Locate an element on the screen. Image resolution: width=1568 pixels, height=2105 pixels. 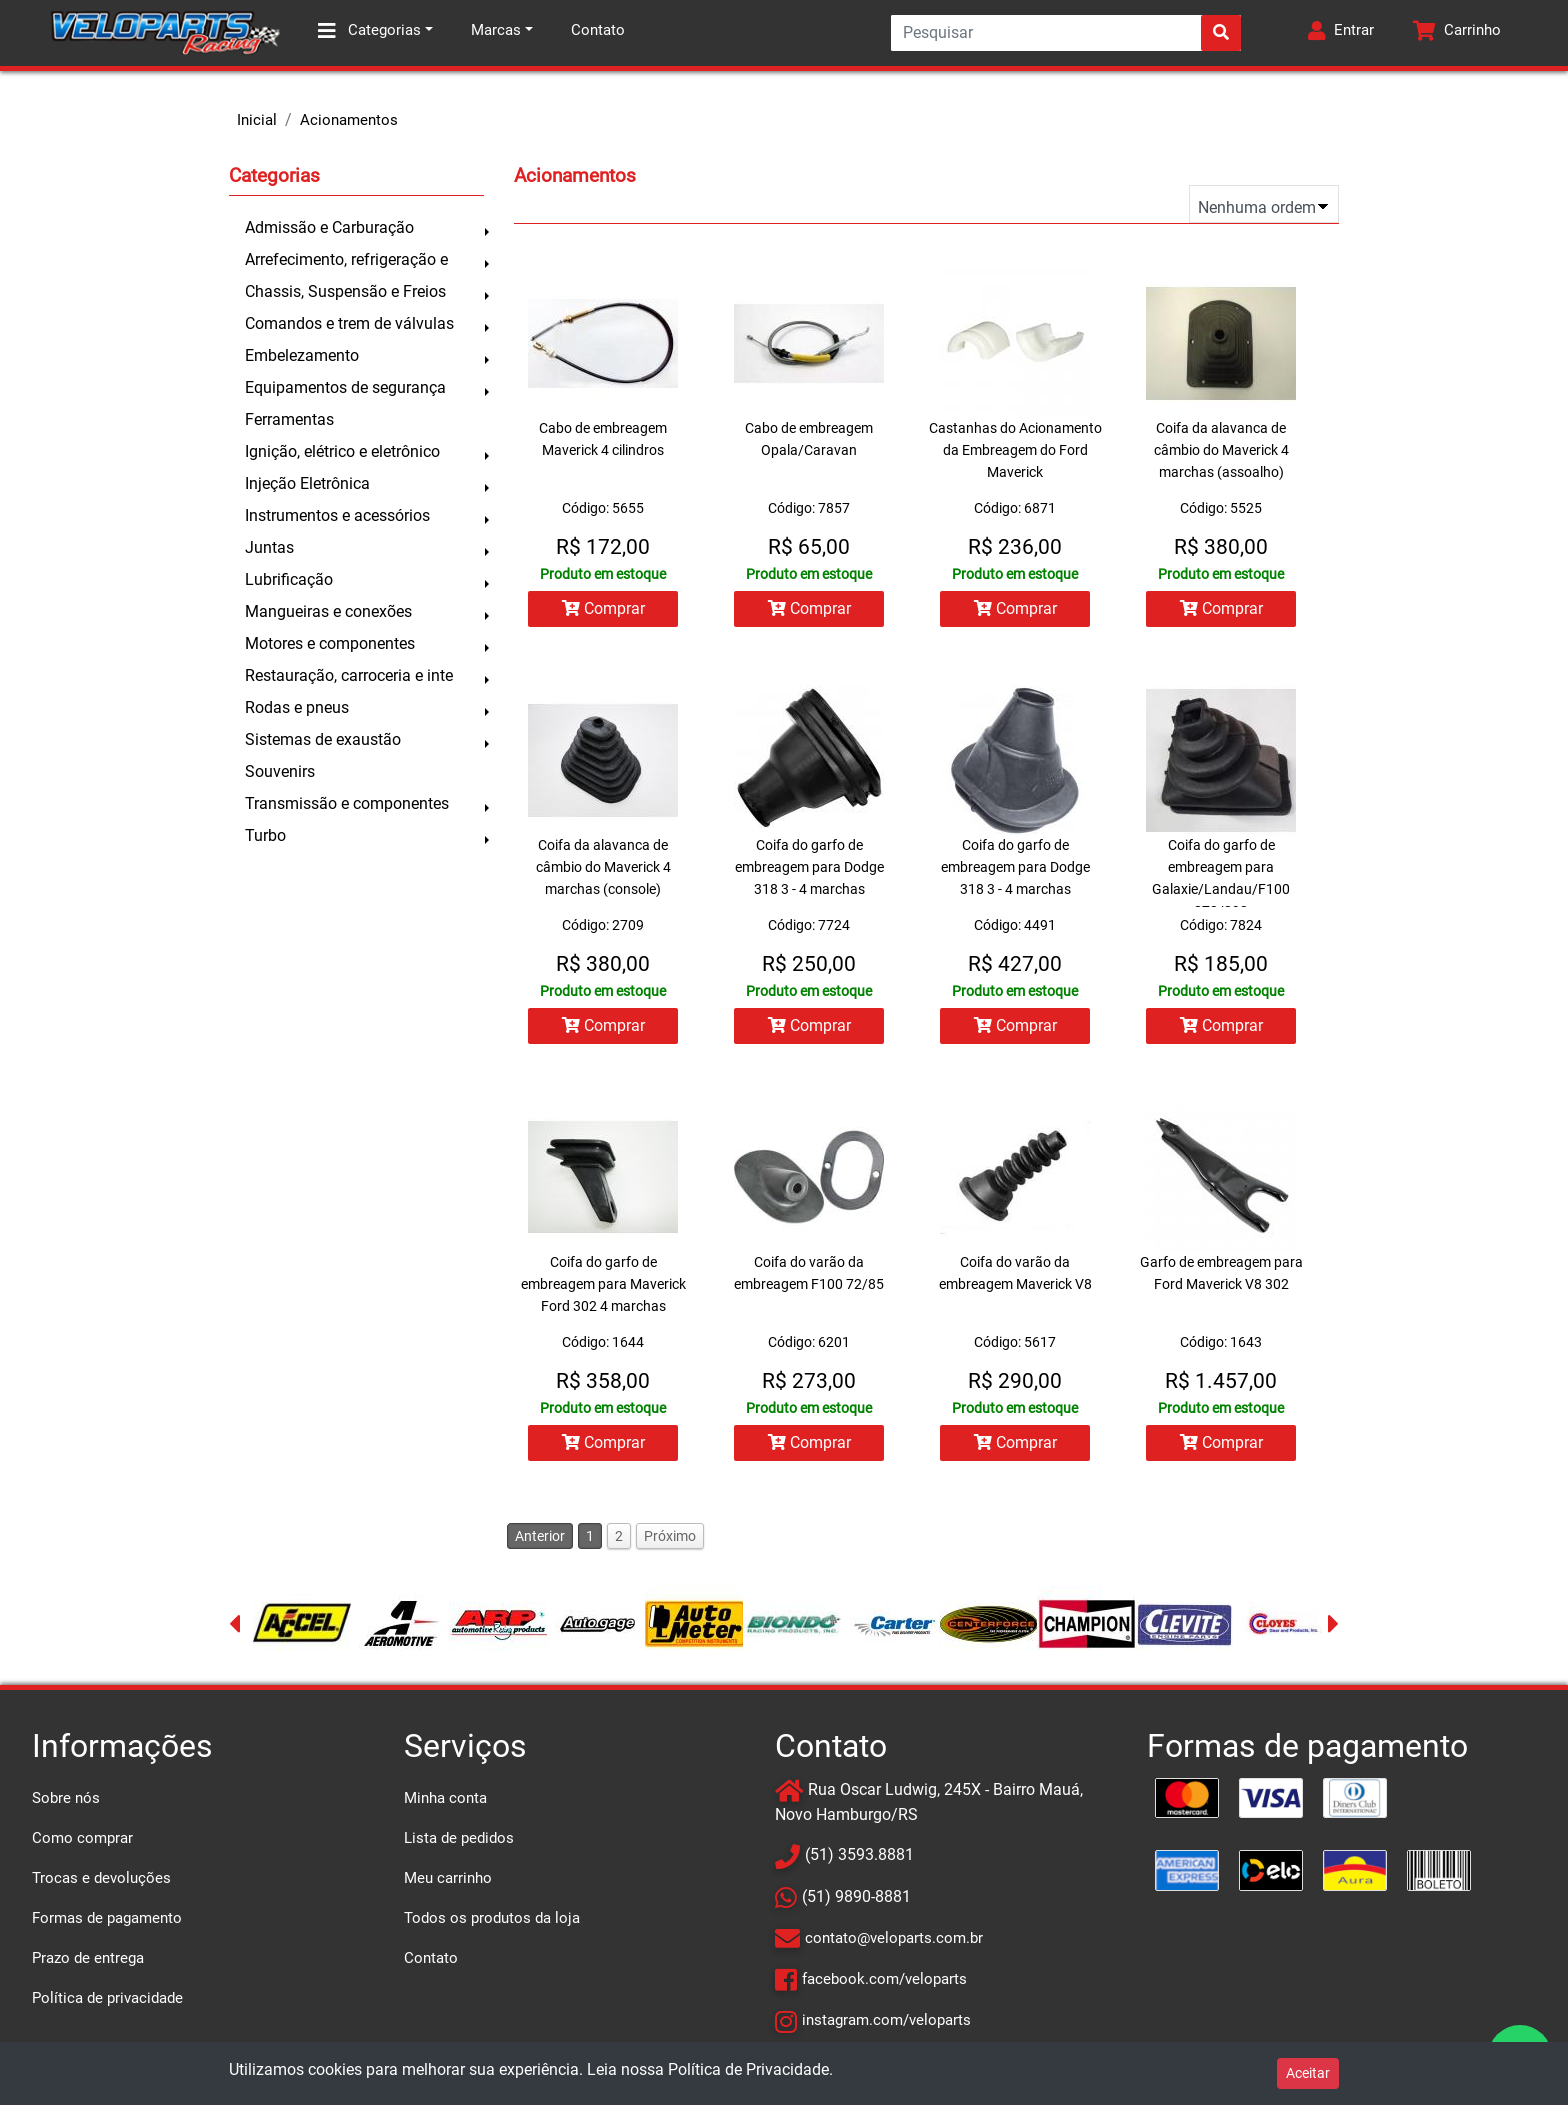
Comprar is located at coordinates (603, 608).